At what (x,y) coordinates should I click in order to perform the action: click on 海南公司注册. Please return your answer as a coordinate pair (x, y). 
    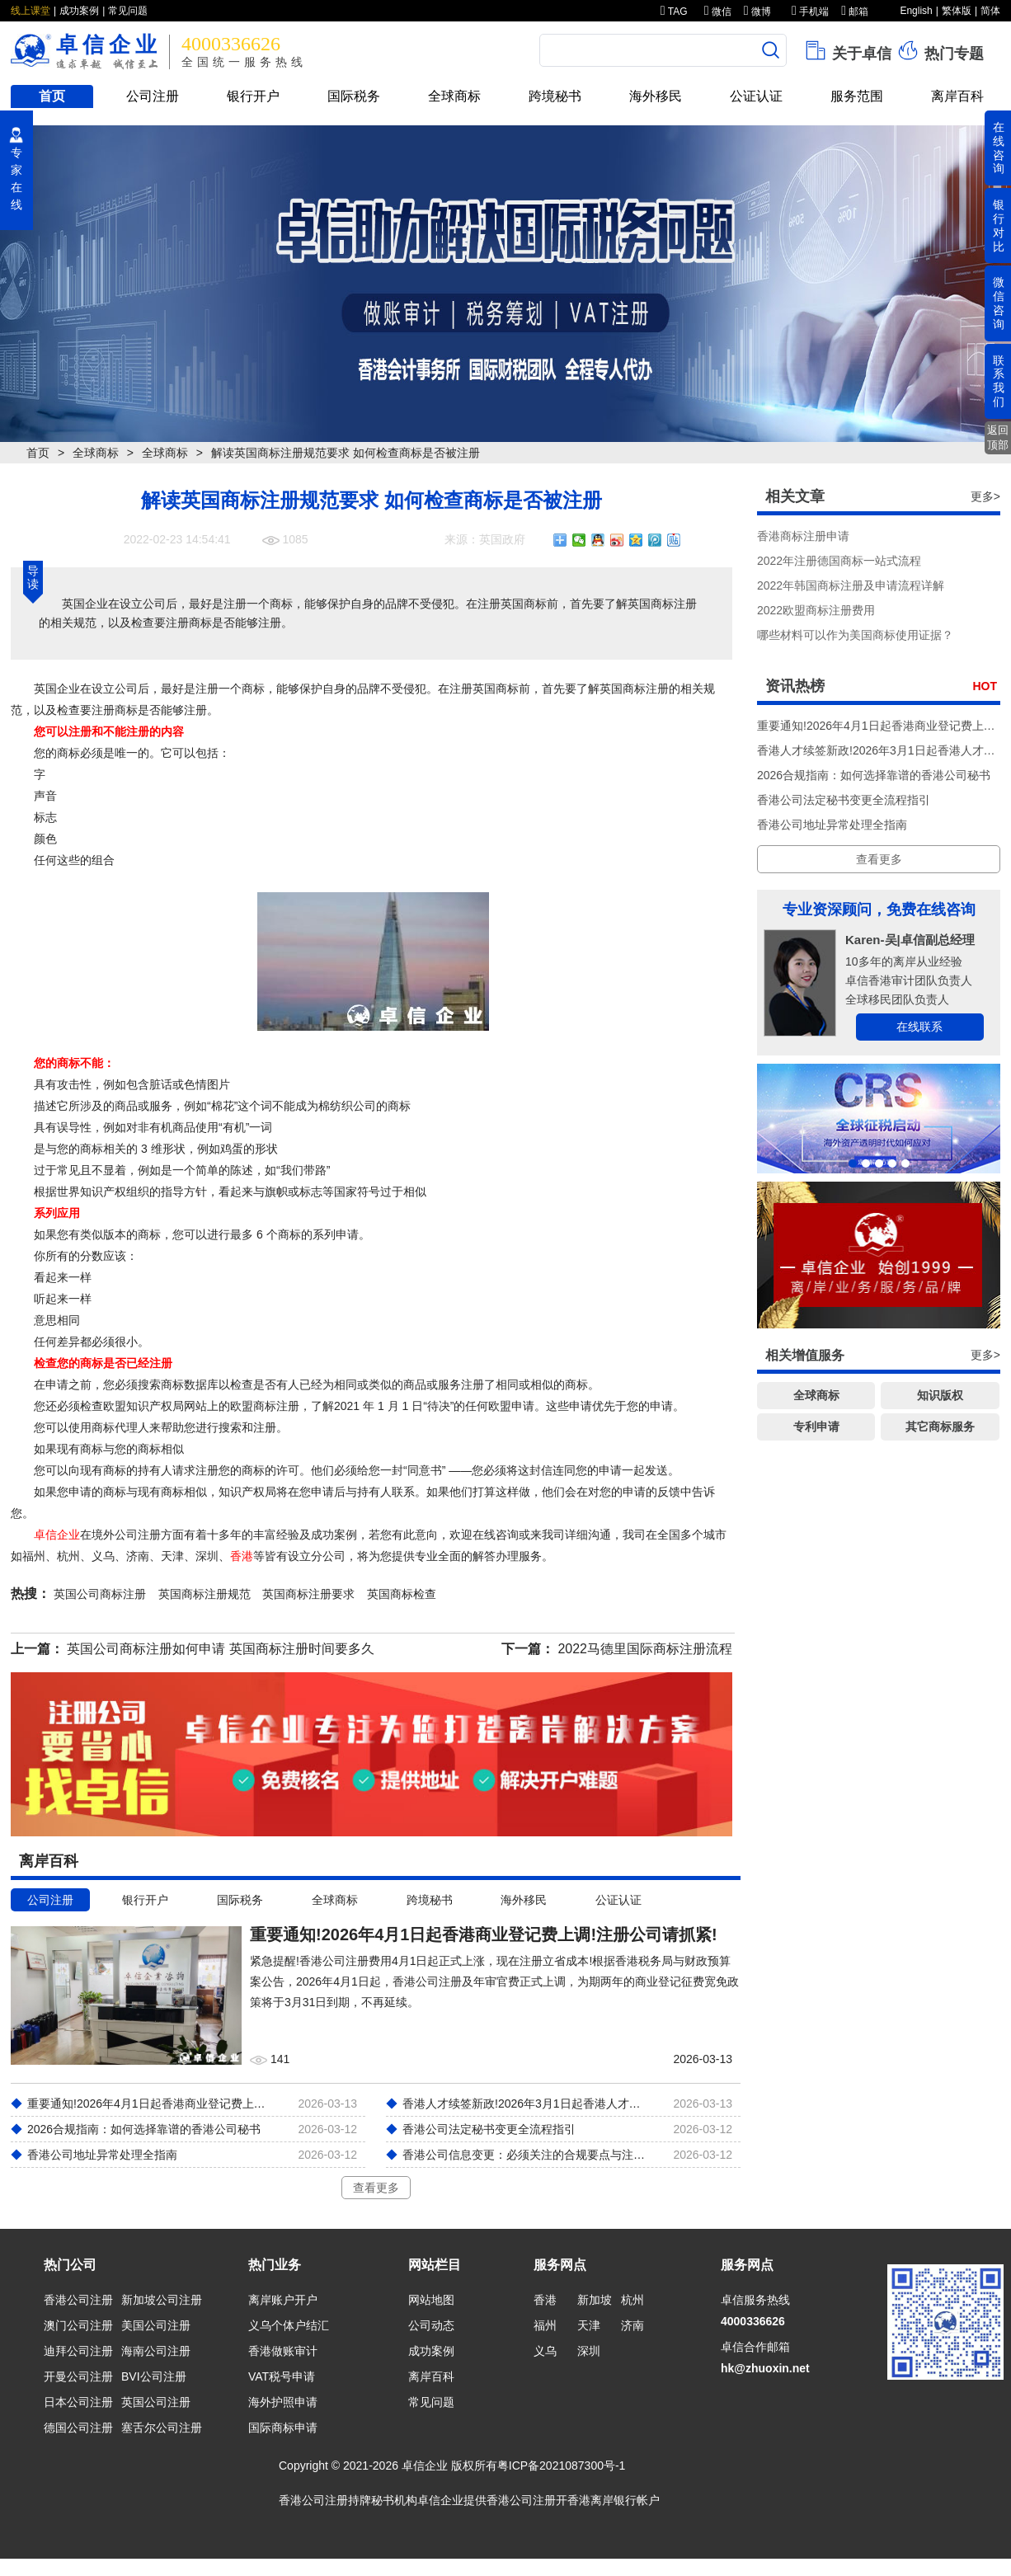
    Looking at the image, I should click on (155, 2350).